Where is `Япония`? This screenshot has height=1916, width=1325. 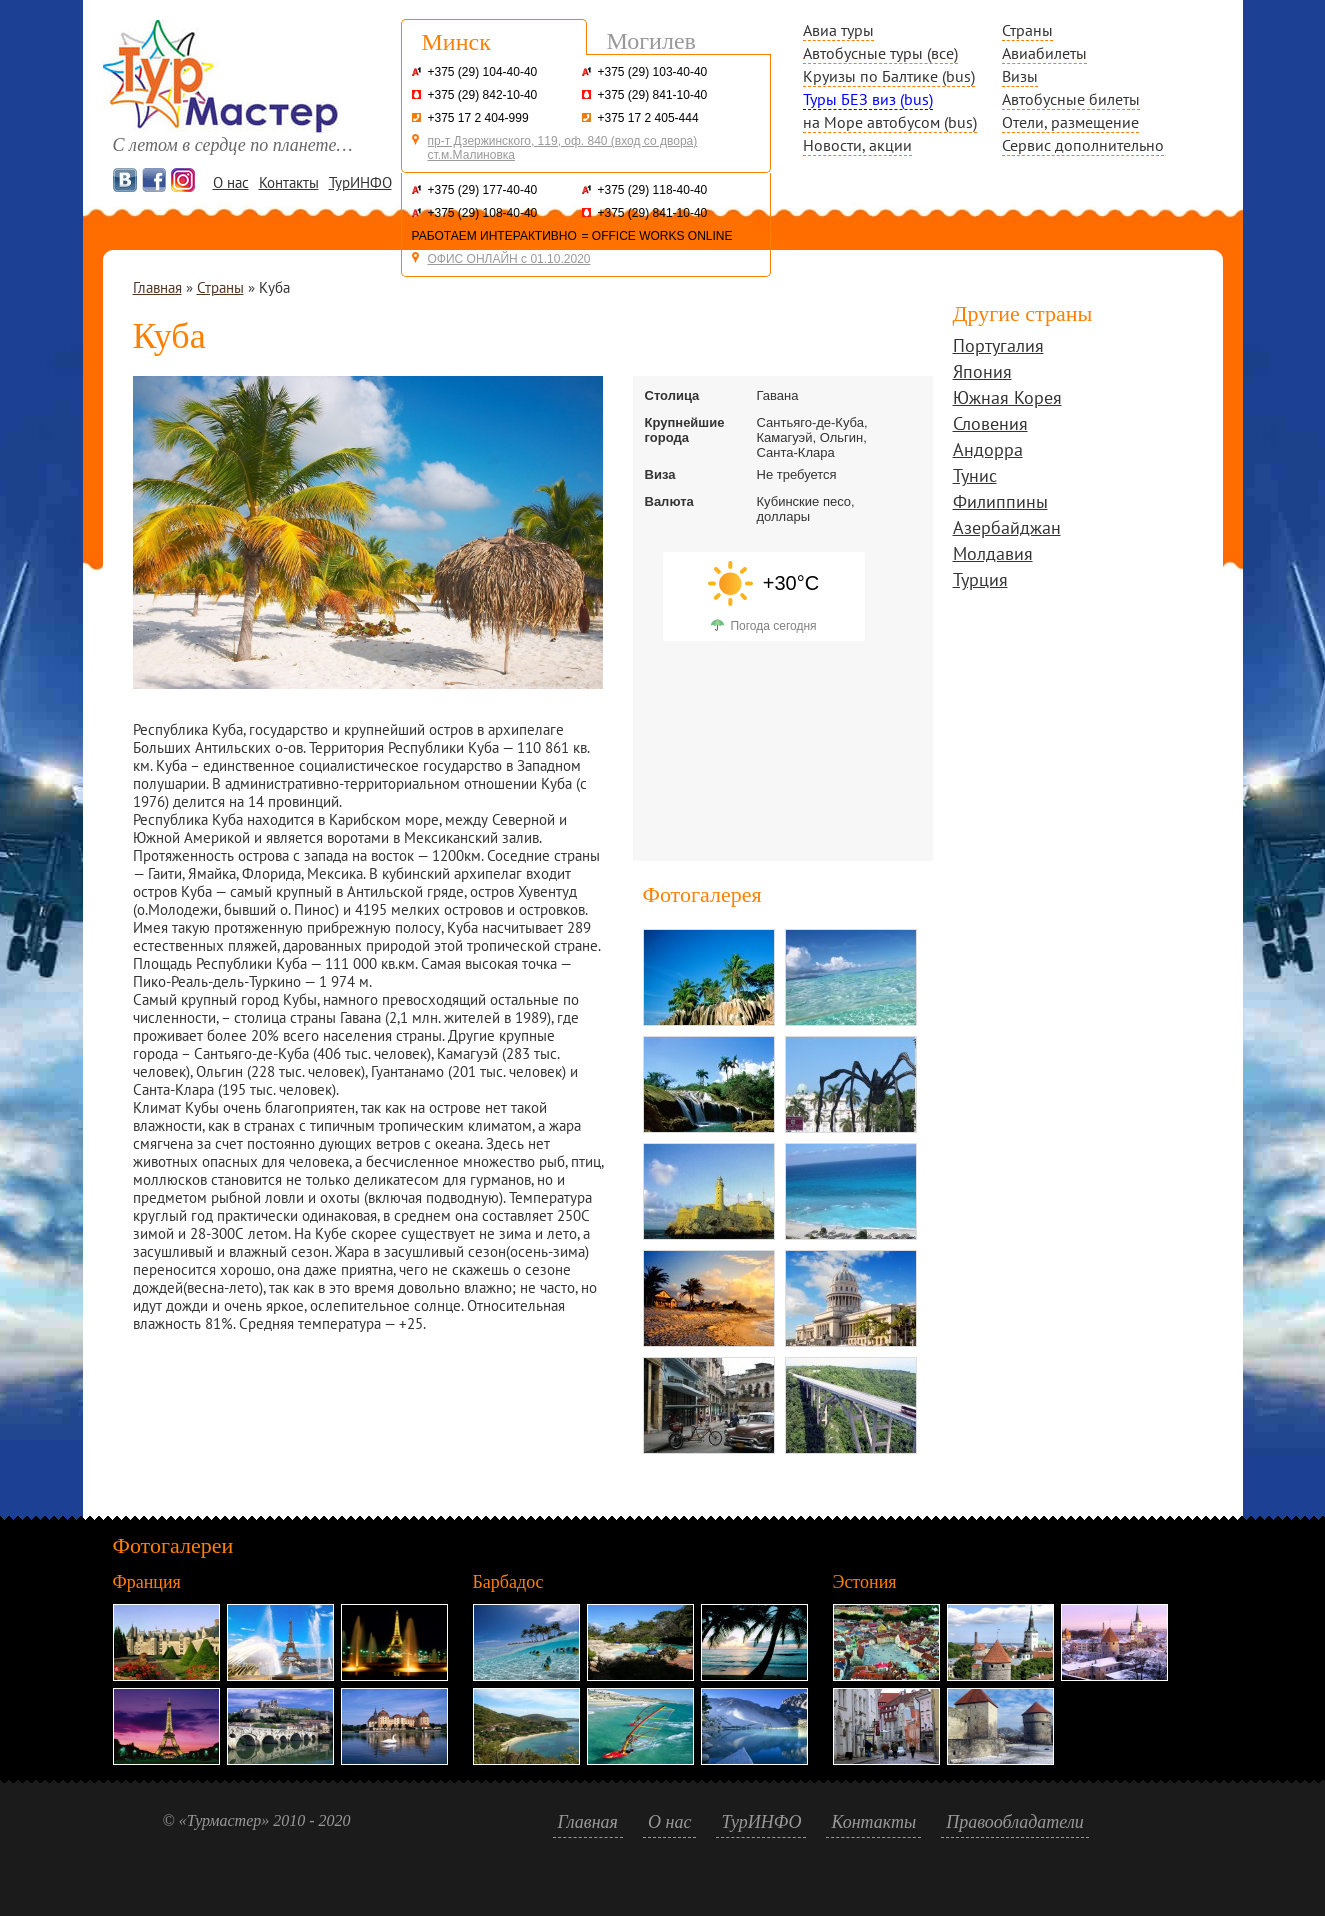
Япония is located at coordinates (982, 373).